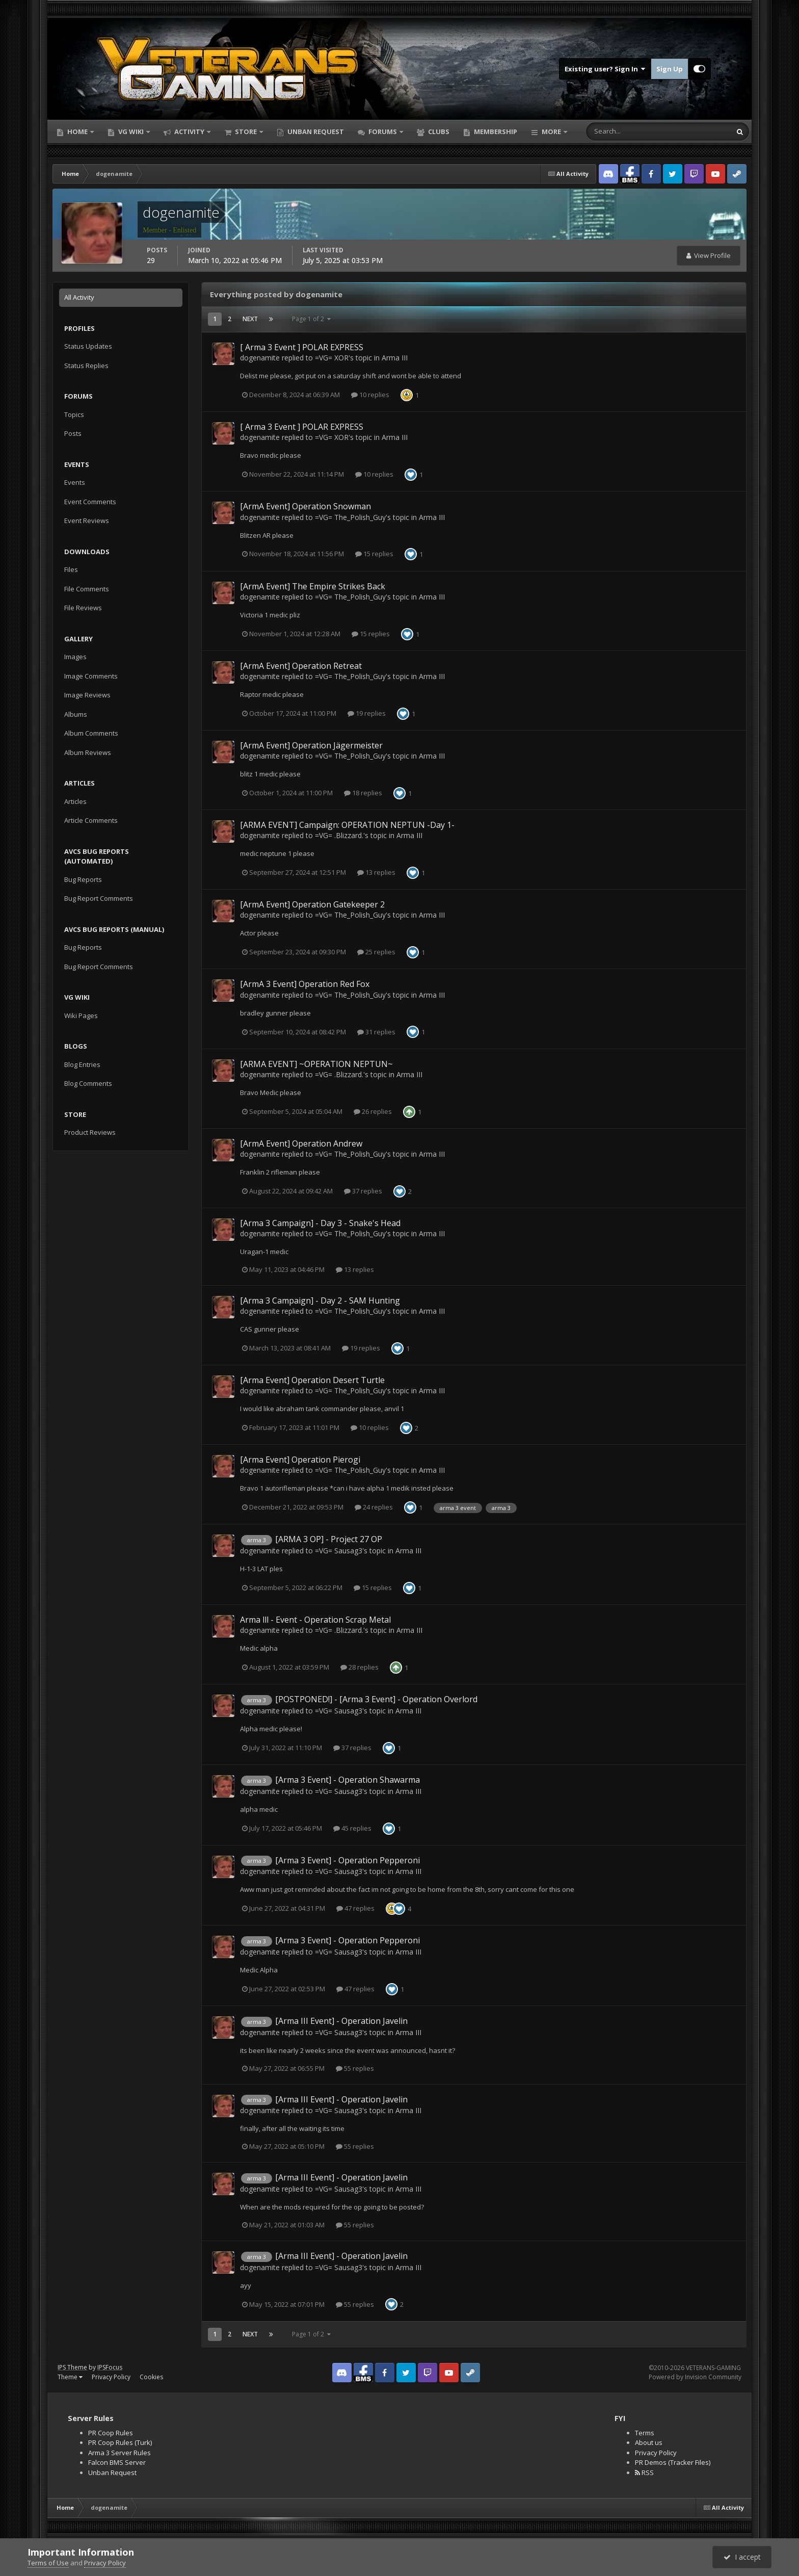 The height and width of the screenshot is (2576, 799). I want to click on Activity, so click(189, 131).